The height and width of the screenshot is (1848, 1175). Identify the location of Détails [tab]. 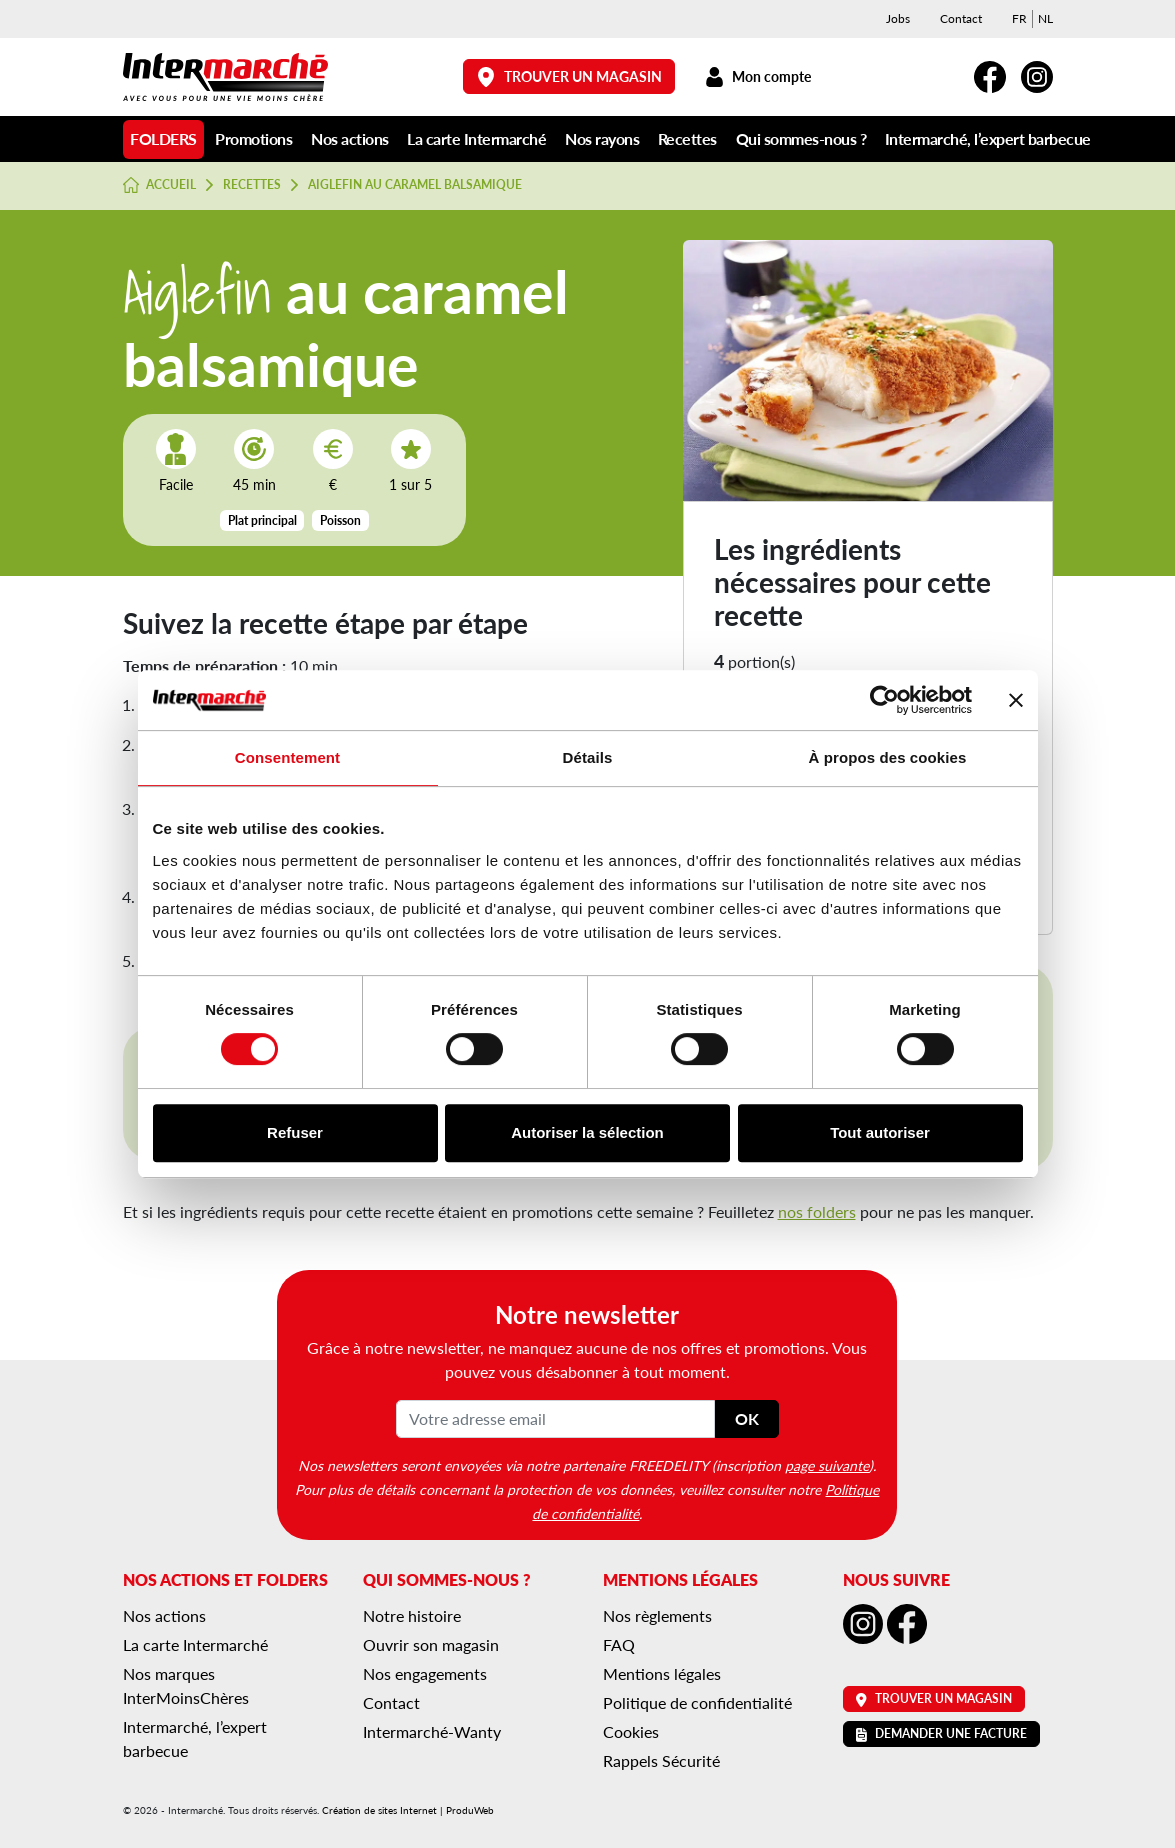
(588, 757).